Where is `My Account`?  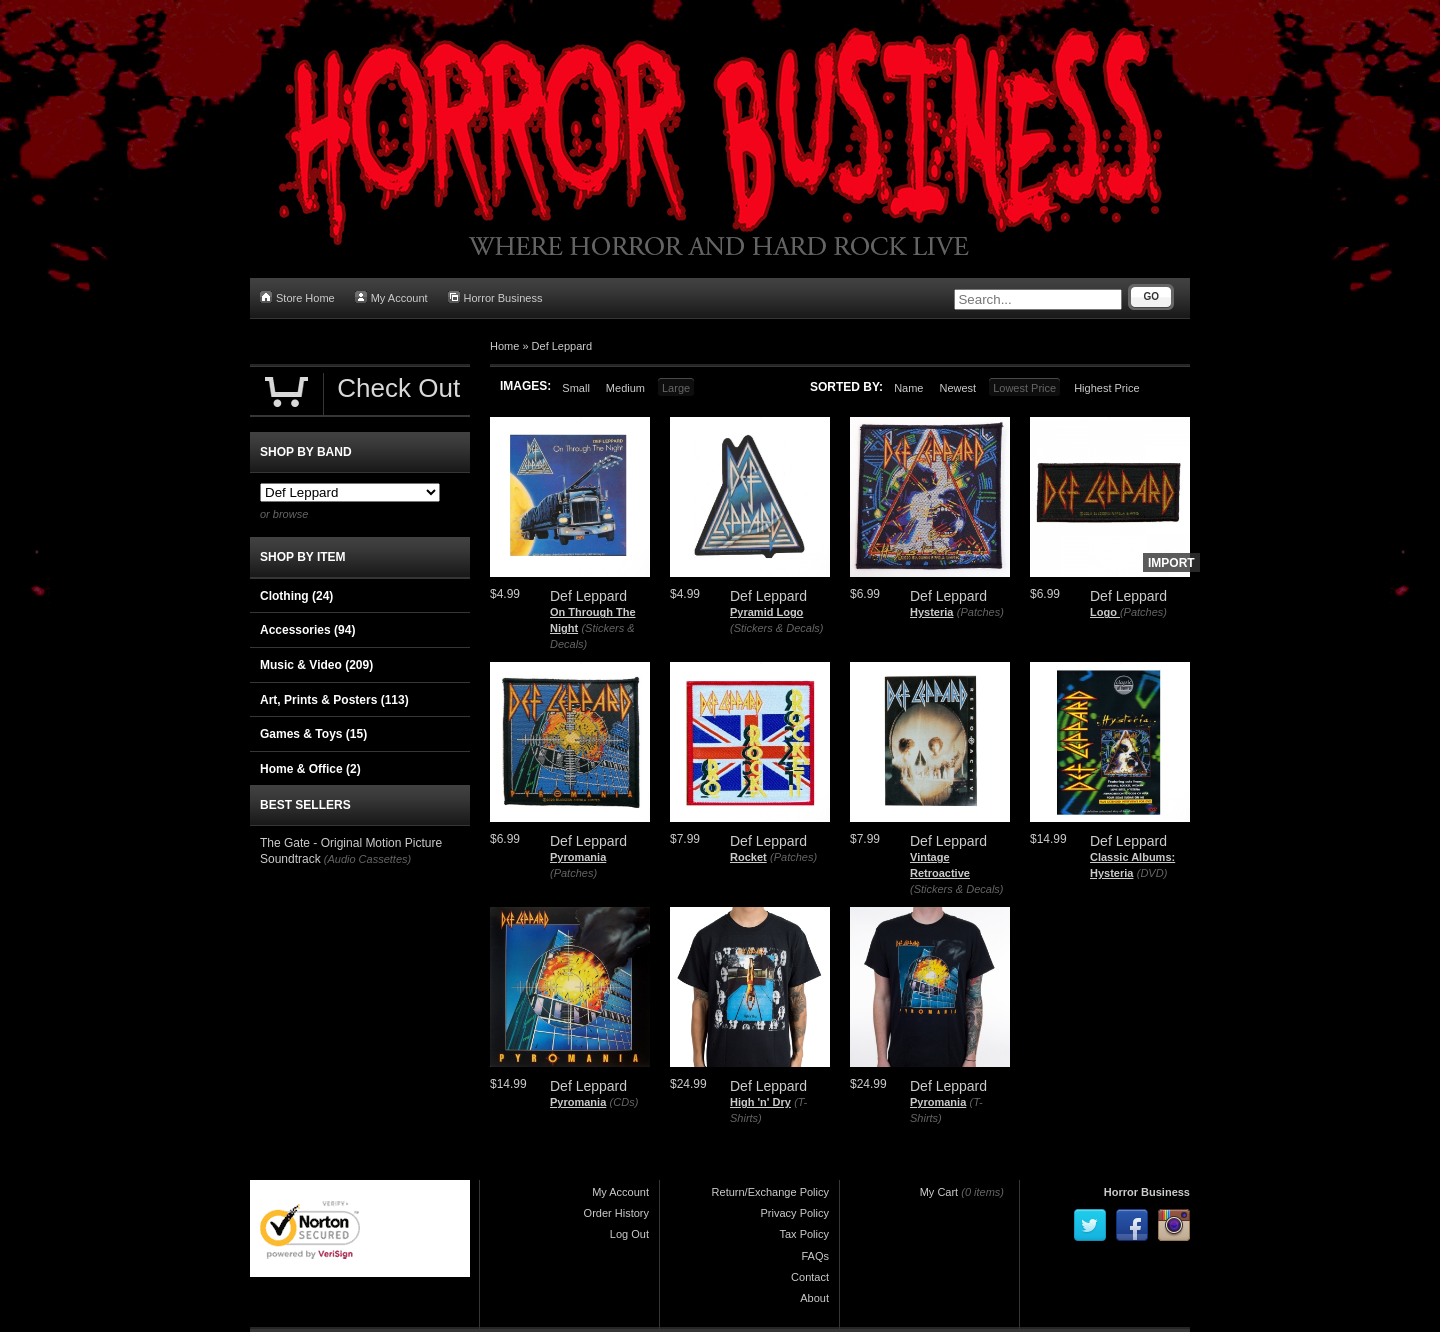
My Account is located at coordinates (391, 297).